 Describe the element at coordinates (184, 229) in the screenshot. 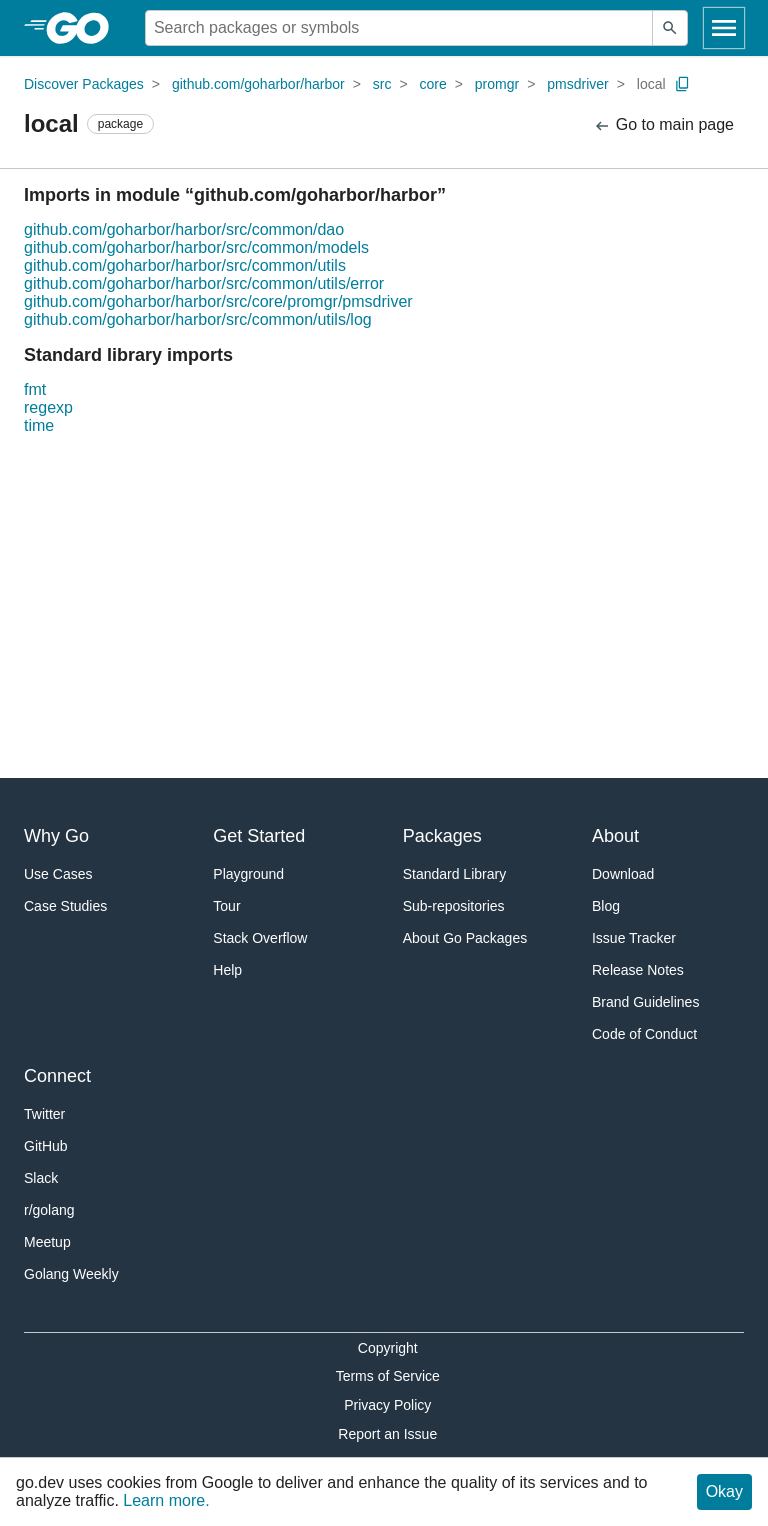

I see `github.com/goharbor/harbor/src/common/dao` at that location.